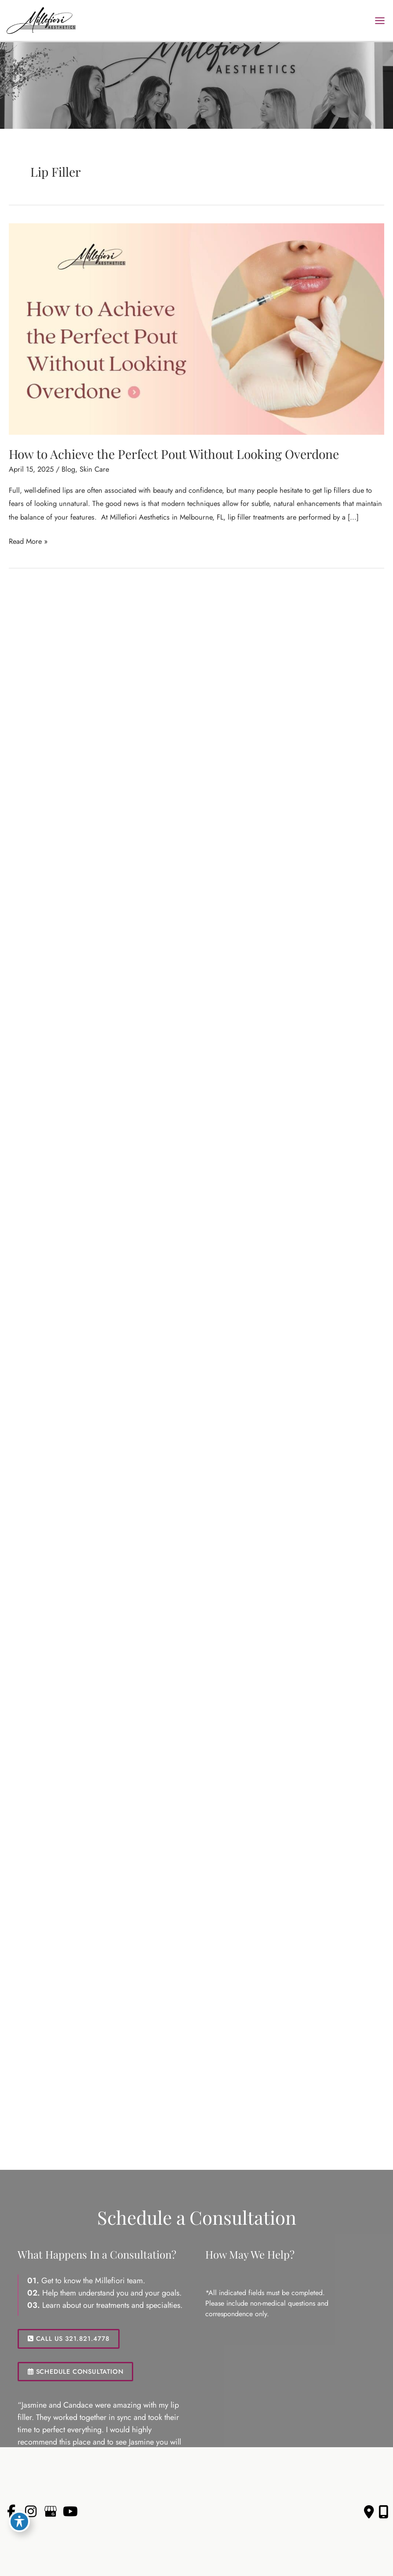  I want to click on [view our facebook profile], so click(11, 2511).